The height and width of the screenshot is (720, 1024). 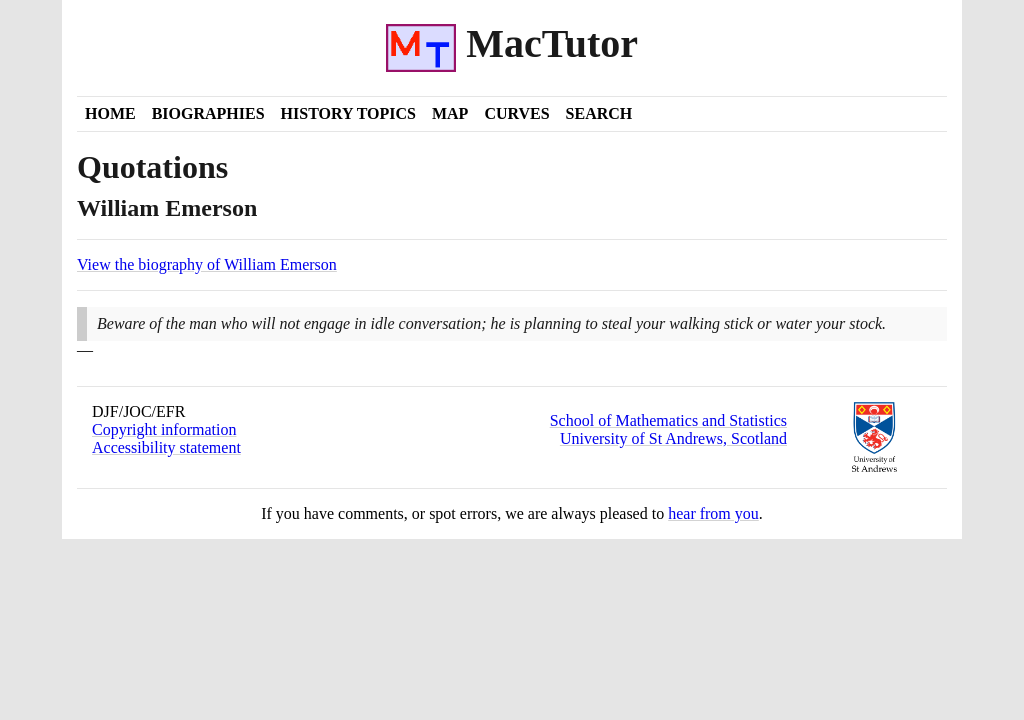 I want to click on School of Mathematics and Statistics, so click(x=668, y=420).